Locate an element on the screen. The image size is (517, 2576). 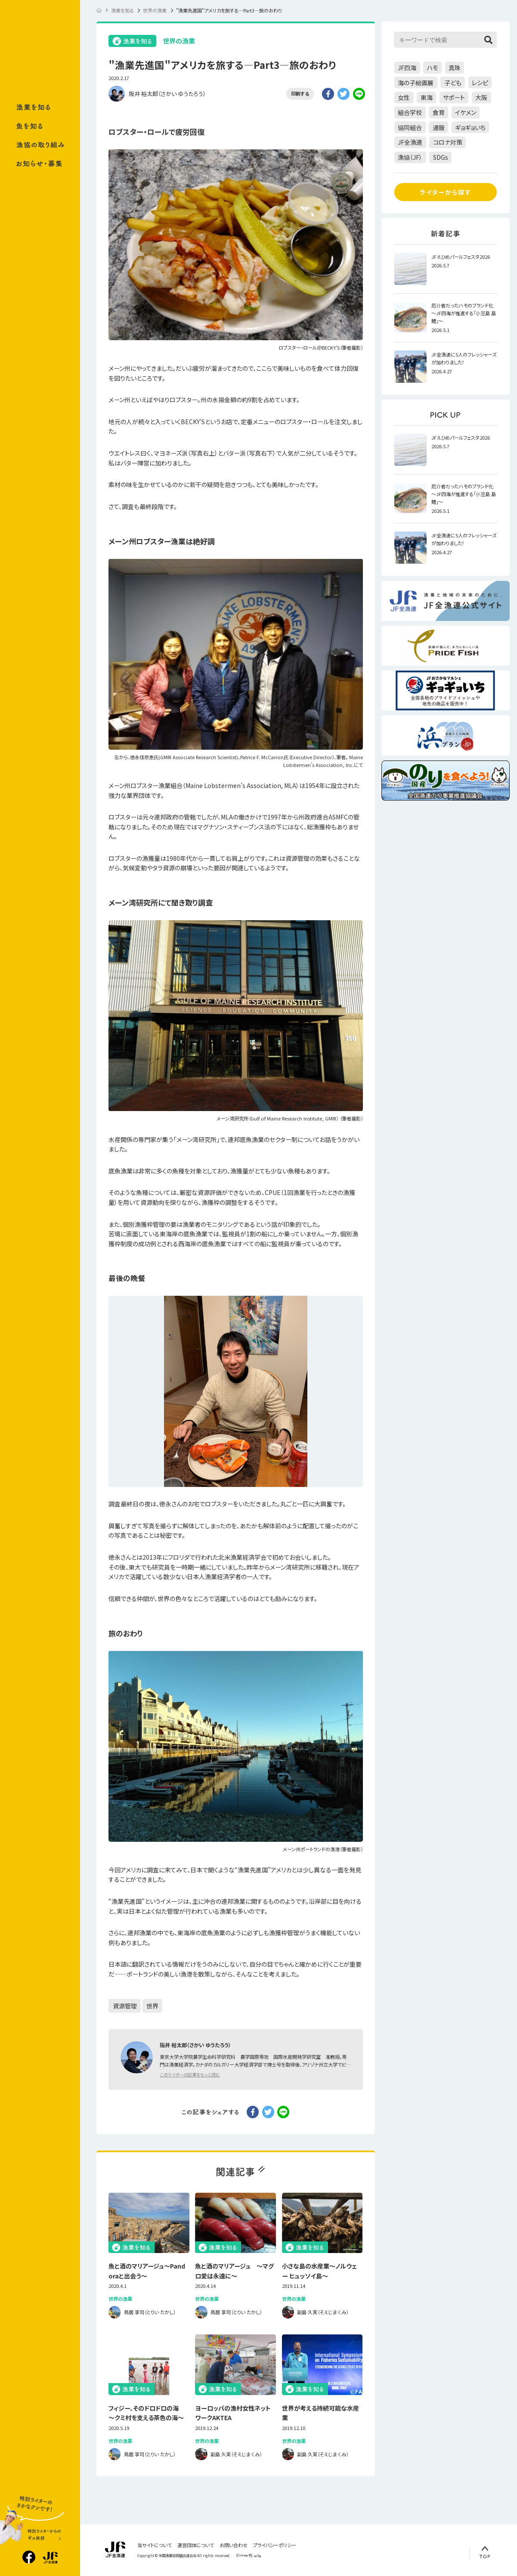
資源管理 is located at coordinates (125, 2006).